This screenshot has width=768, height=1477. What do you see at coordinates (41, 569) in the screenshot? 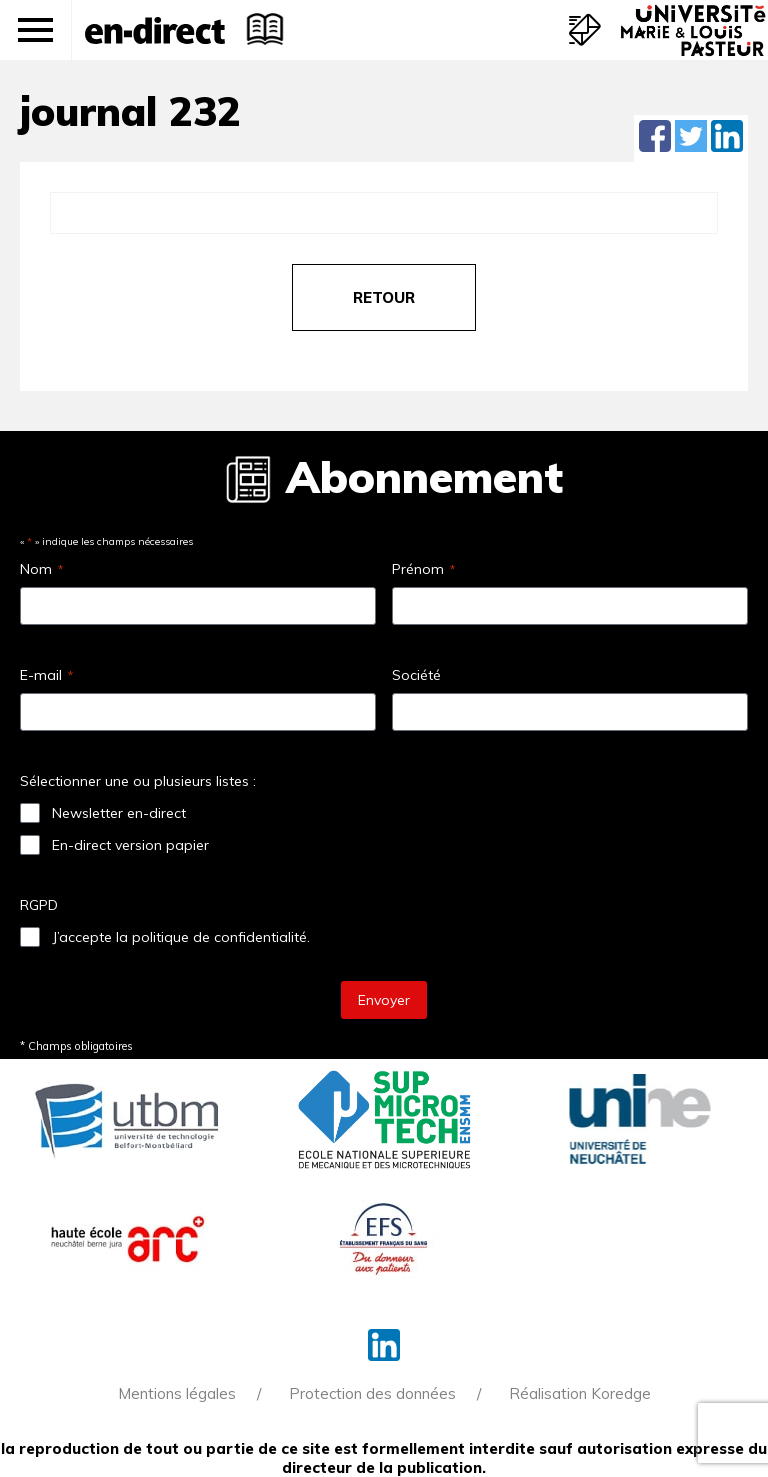
I see `Nom` at bounding box center [41, 569].